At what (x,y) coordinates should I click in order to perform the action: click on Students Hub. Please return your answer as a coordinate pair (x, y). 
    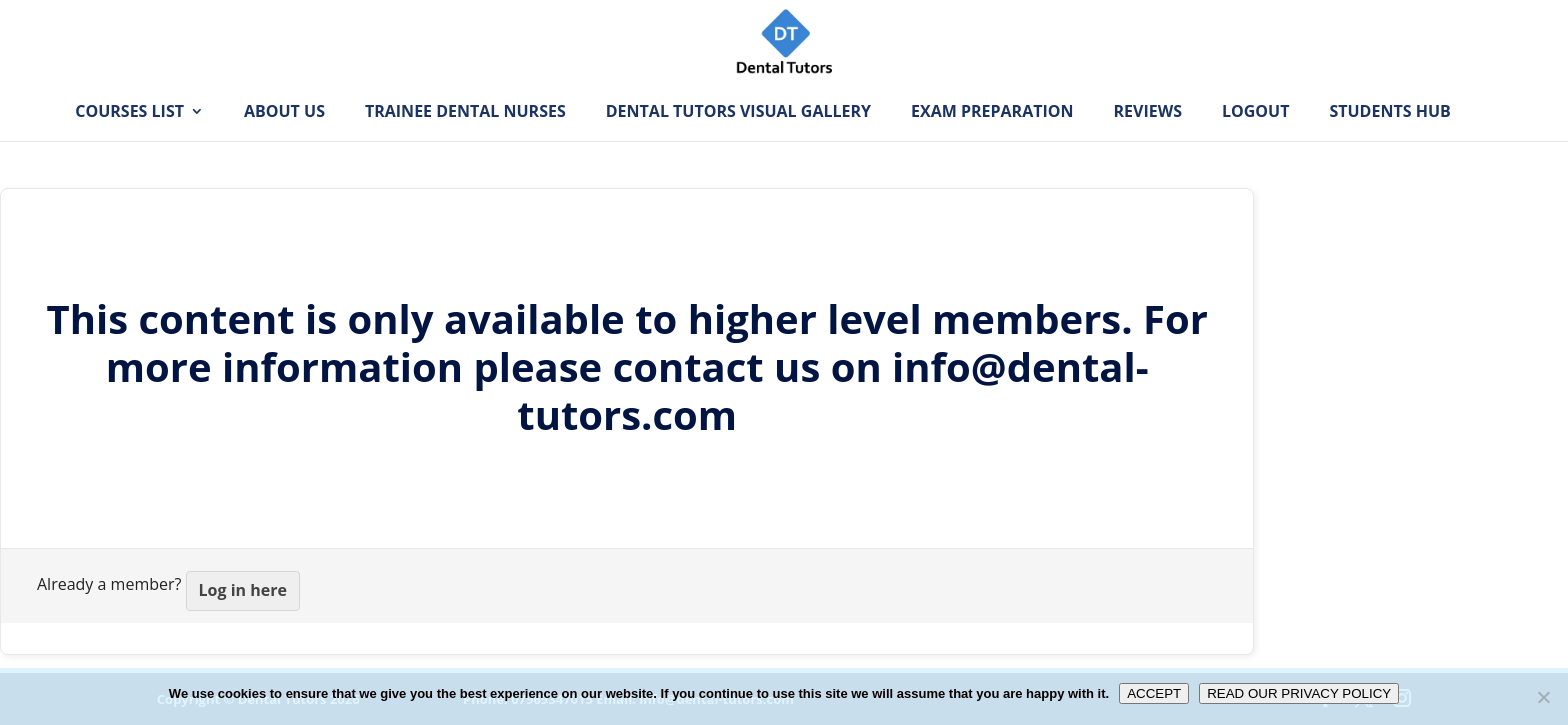
    Looking at the image, I should click on (1389, 143).